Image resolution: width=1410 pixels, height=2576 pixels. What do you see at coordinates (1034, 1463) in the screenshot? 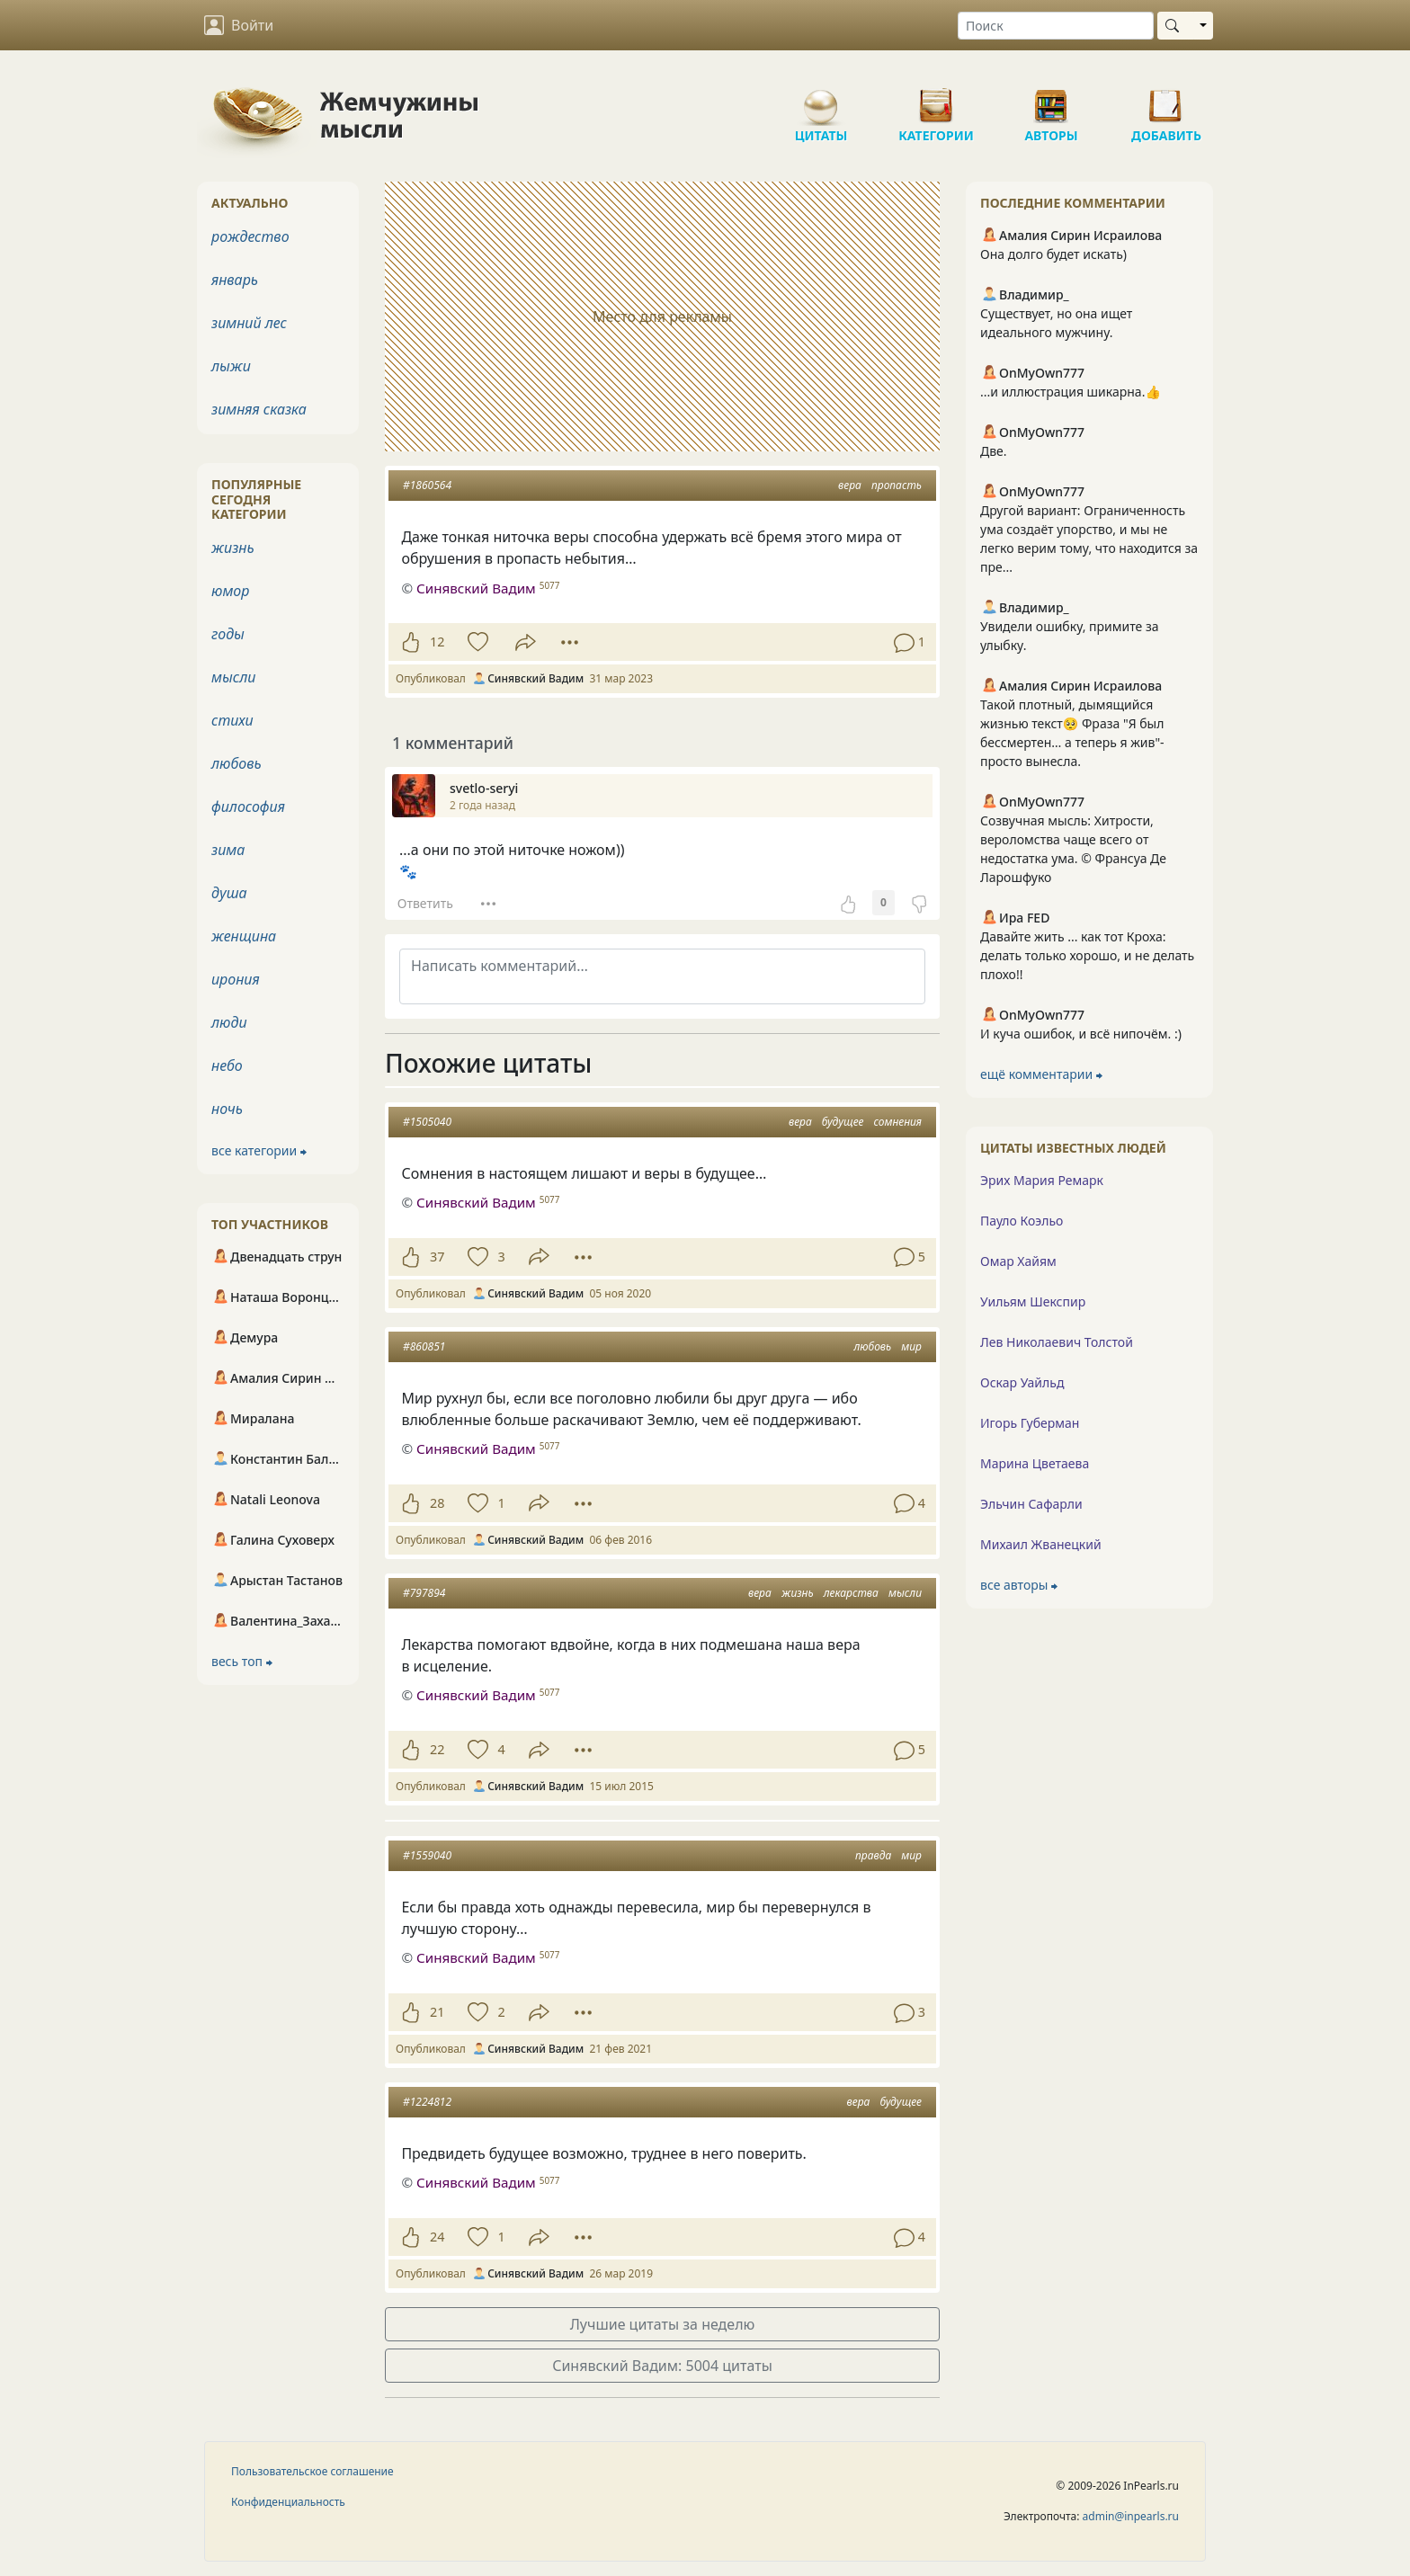
I see `Марина Цветаева` at bounding box center [1034, 1463].